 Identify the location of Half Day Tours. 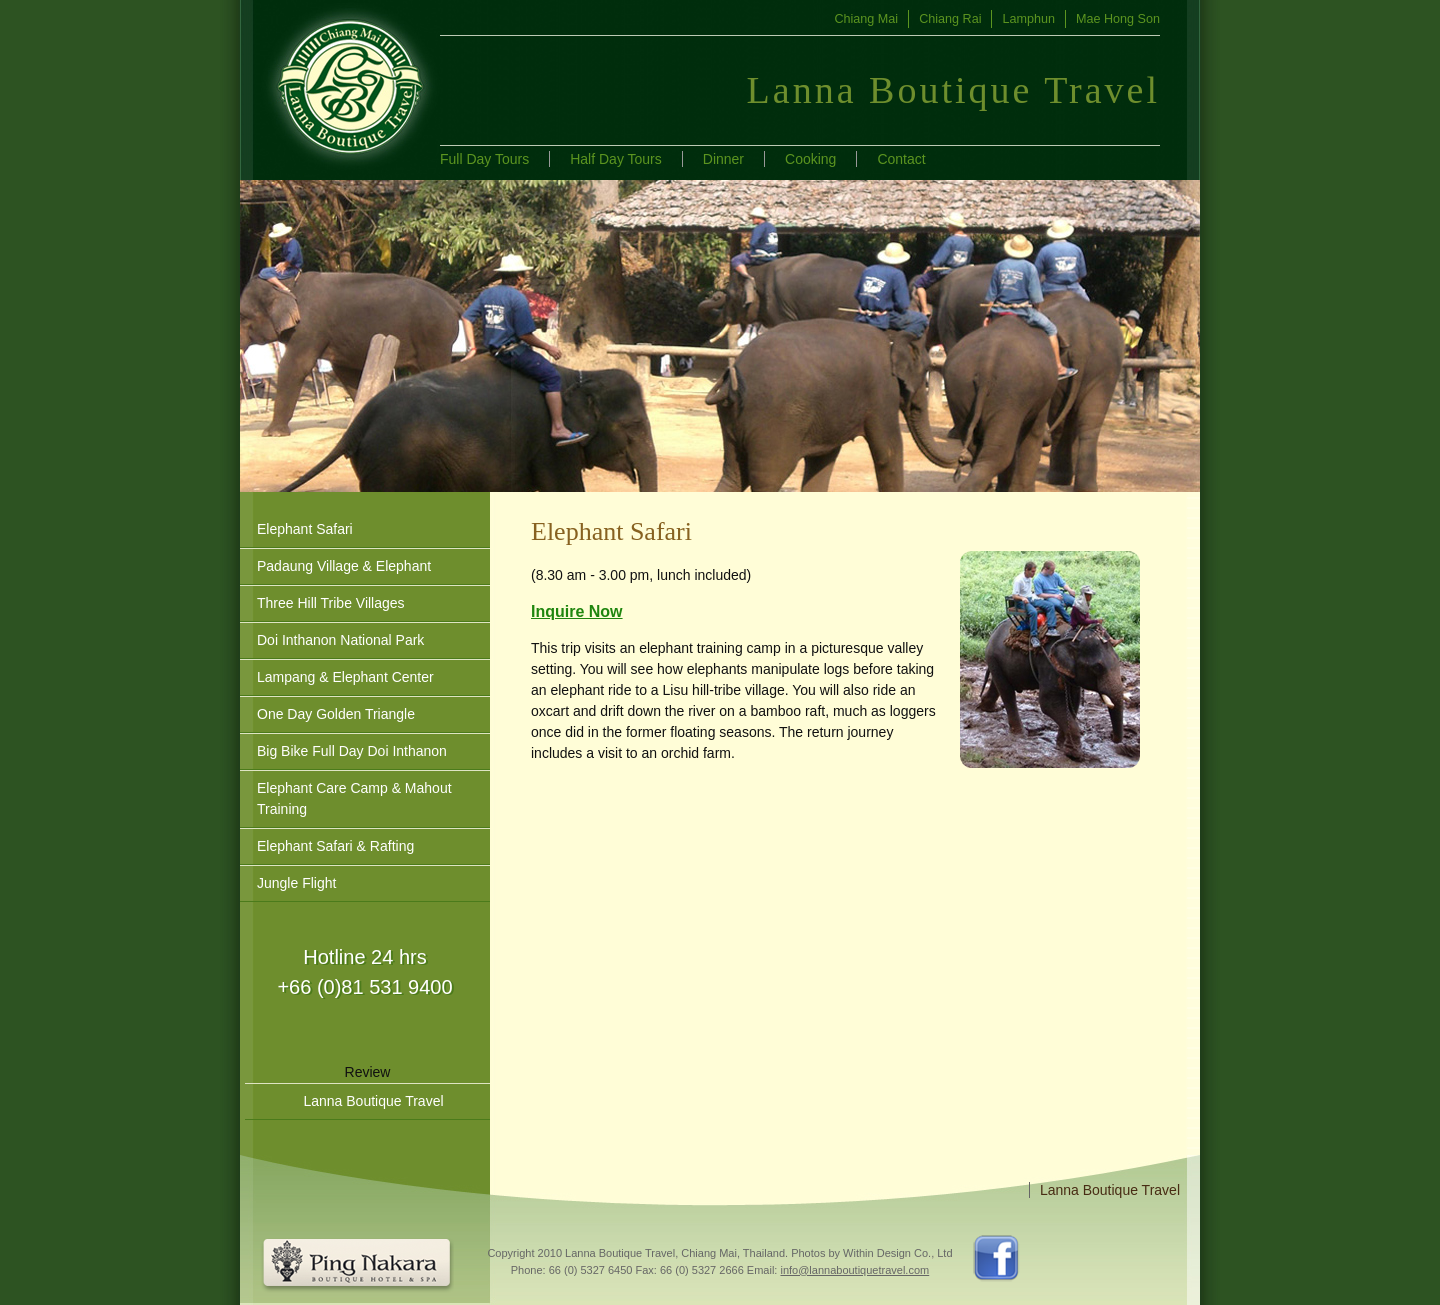
(616, 159).